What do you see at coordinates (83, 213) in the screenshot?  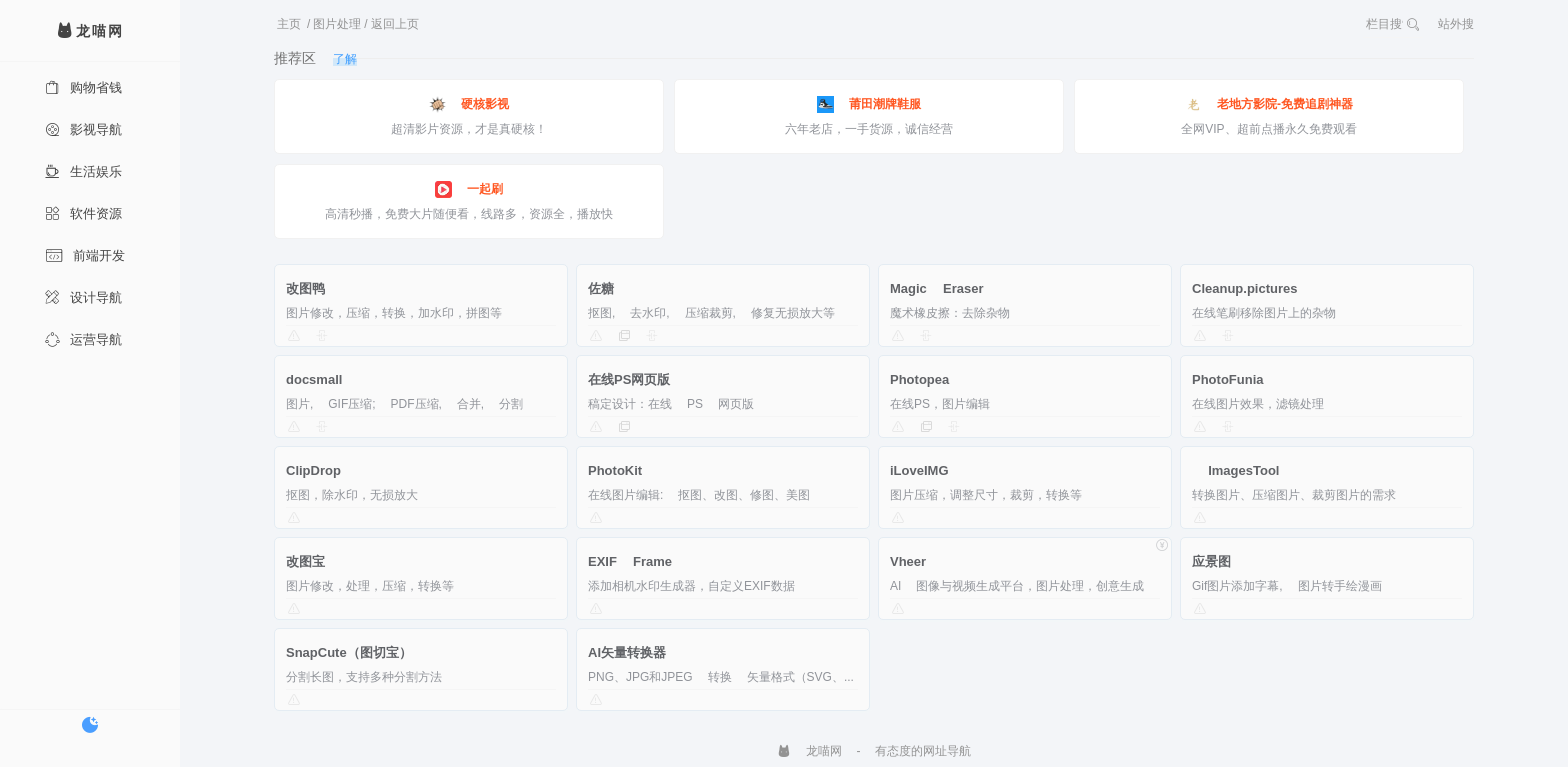 I see `软件资源` at bounding box center [83, 213].